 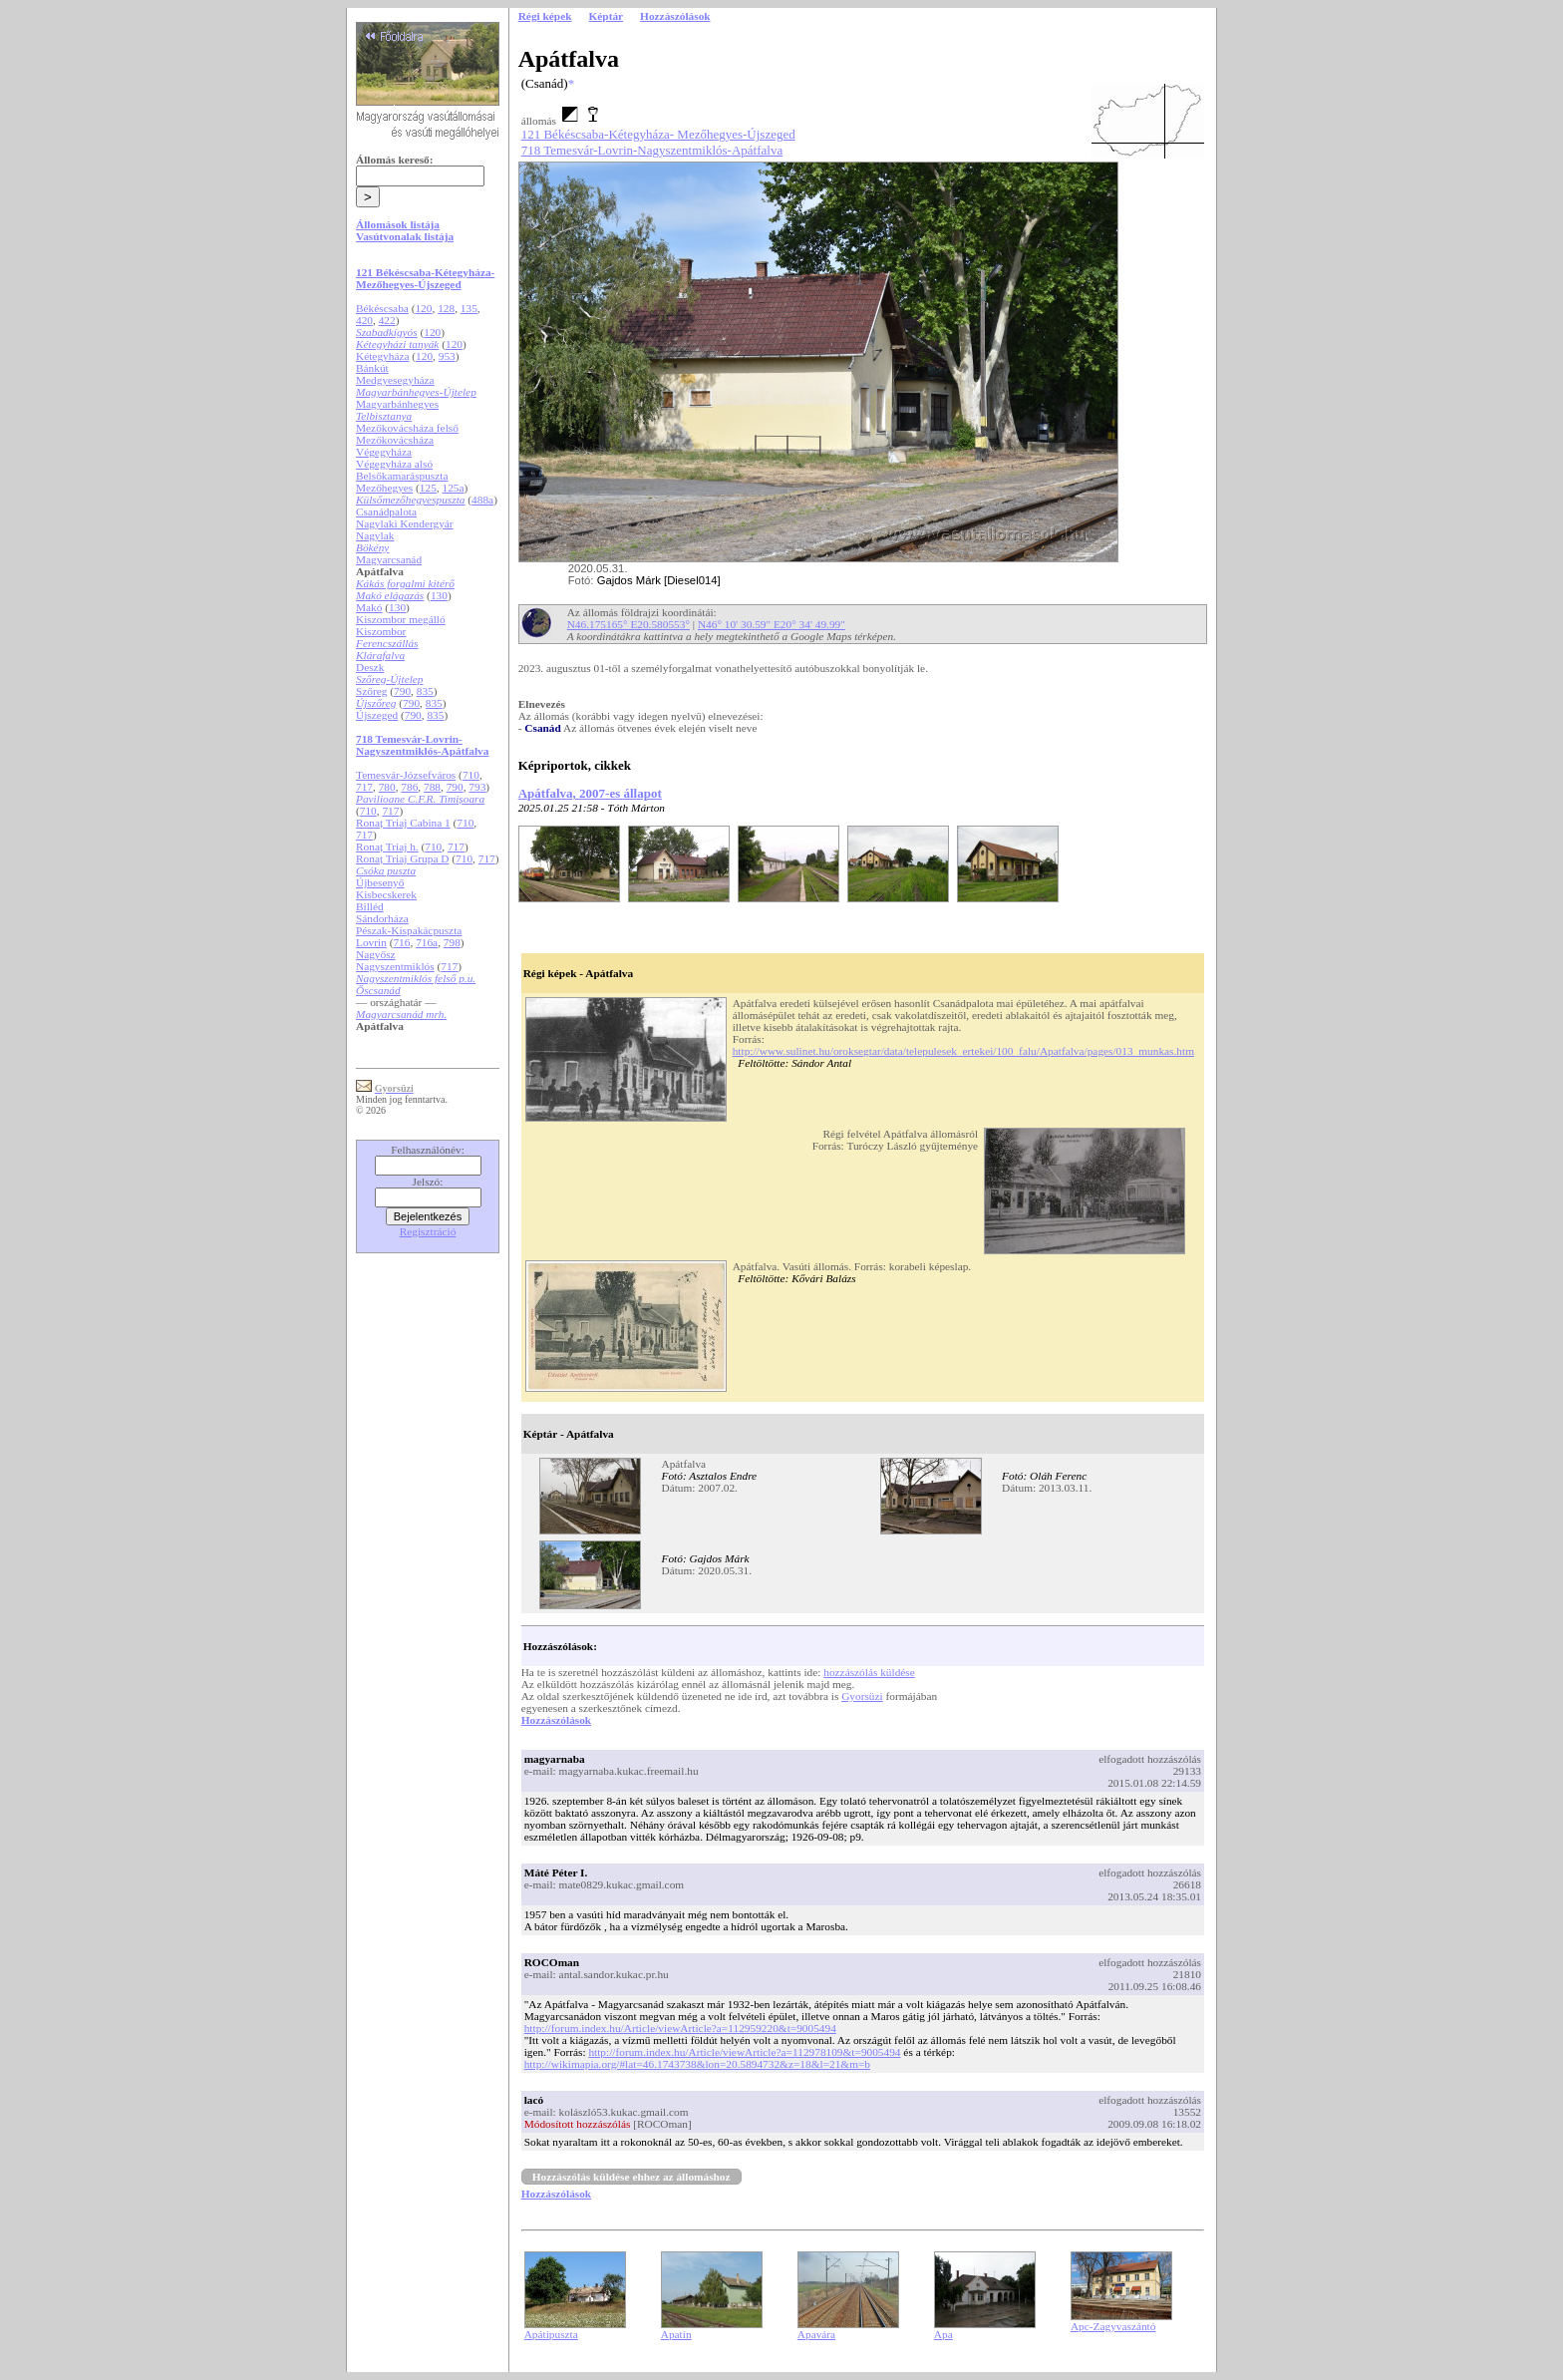 What do you see at coordinates (387, 787) in the screenshot?
I see `780` at bounding box center [387, 787].